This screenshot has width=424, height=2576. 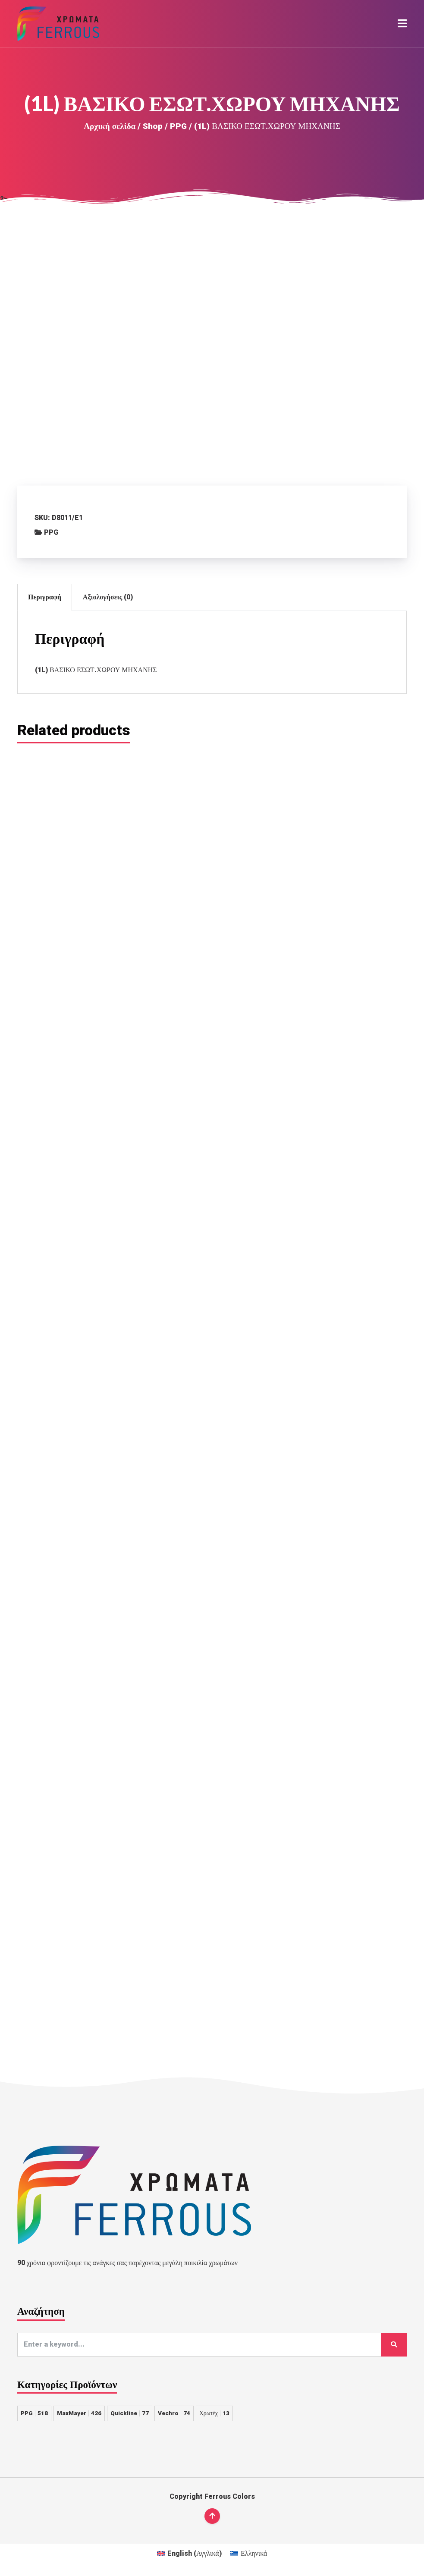 What do you see at coordinates (174, 2413) in the screenshot?
I see `Vechro [Vechro 74 στοιχεία]` at bounding box center [174, 2413].